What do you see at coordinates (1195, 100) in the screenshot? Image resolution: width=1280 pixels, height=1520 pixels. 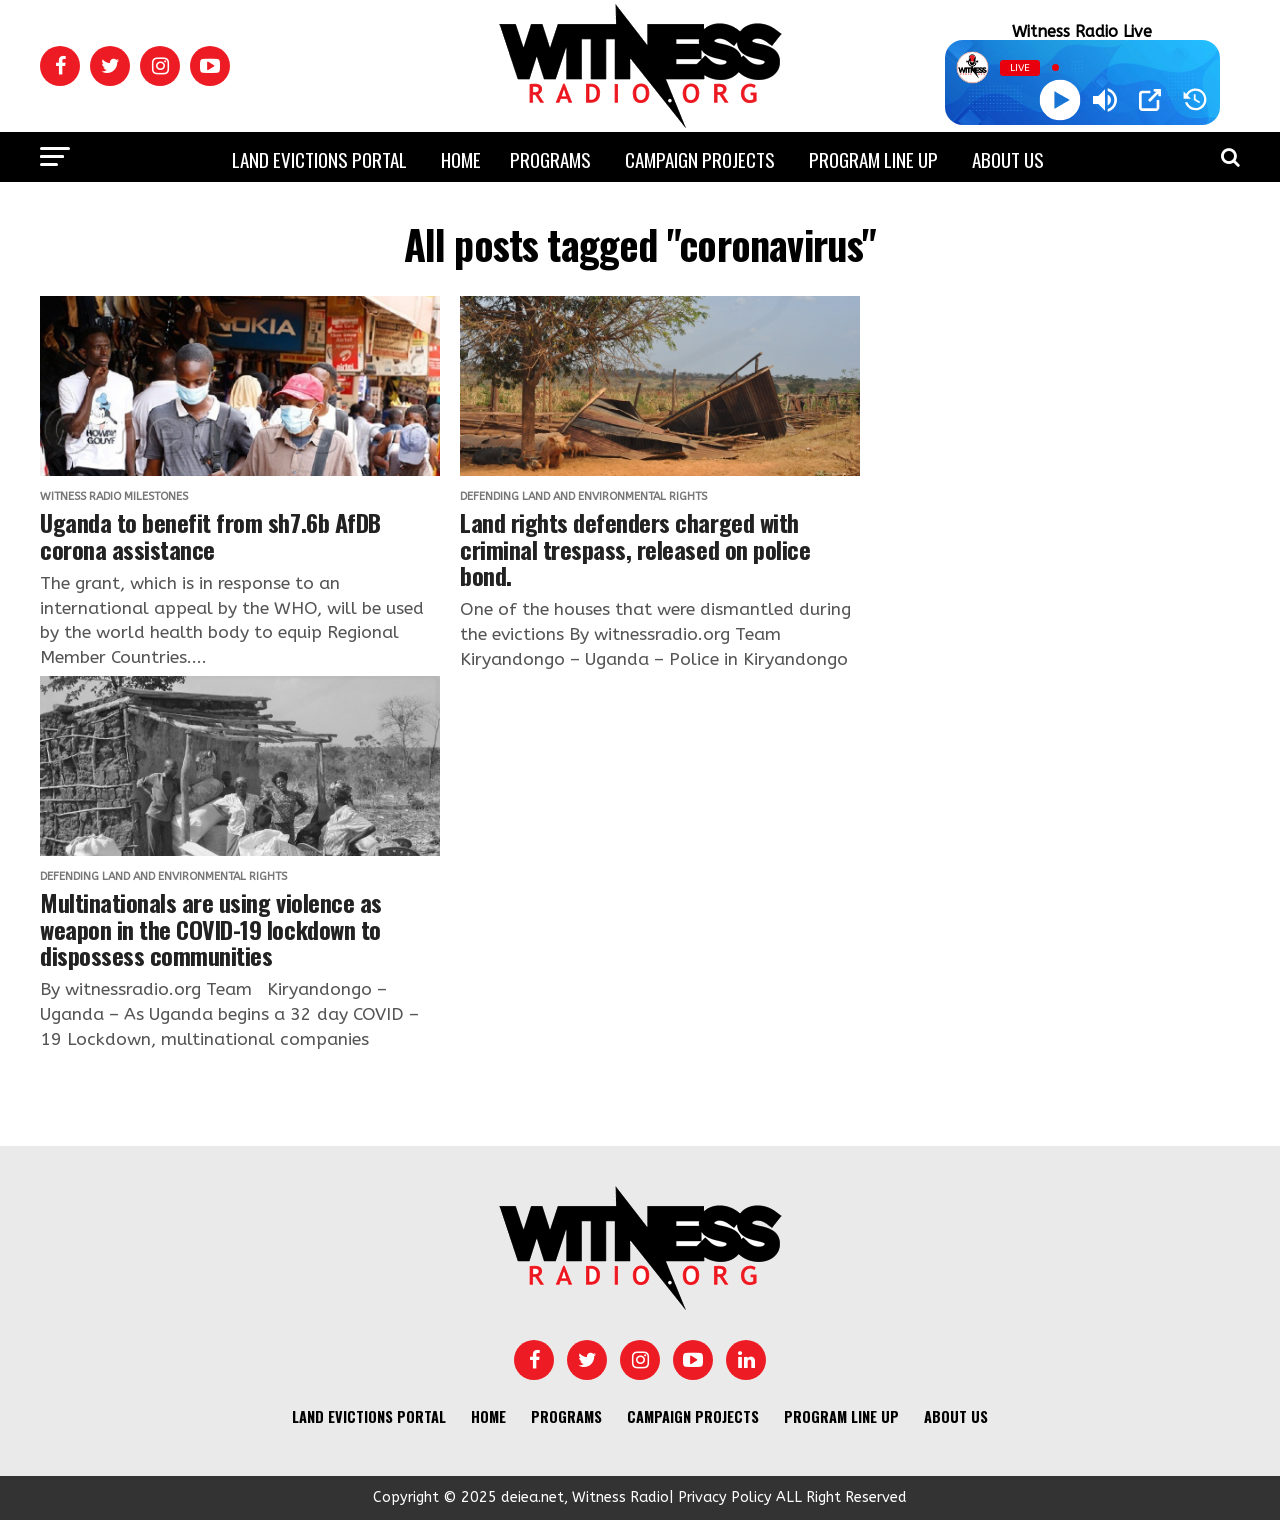 I see `[History]` at bounding box center [1195, 100].